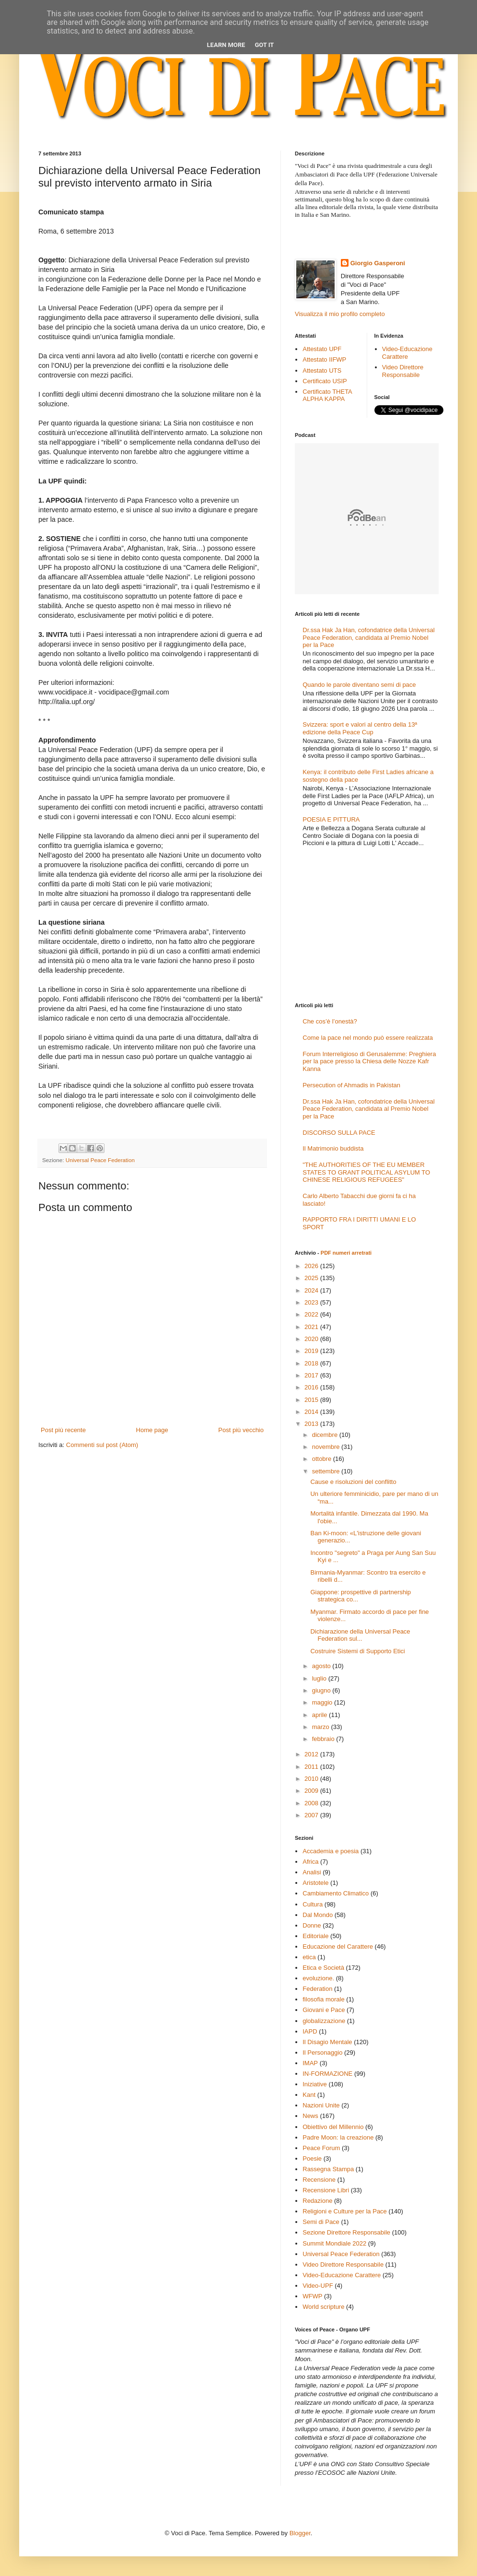 Image resolution: width=477 pixels, height=2576 pixels. I want to click on WFWP, so click(312, 2296).